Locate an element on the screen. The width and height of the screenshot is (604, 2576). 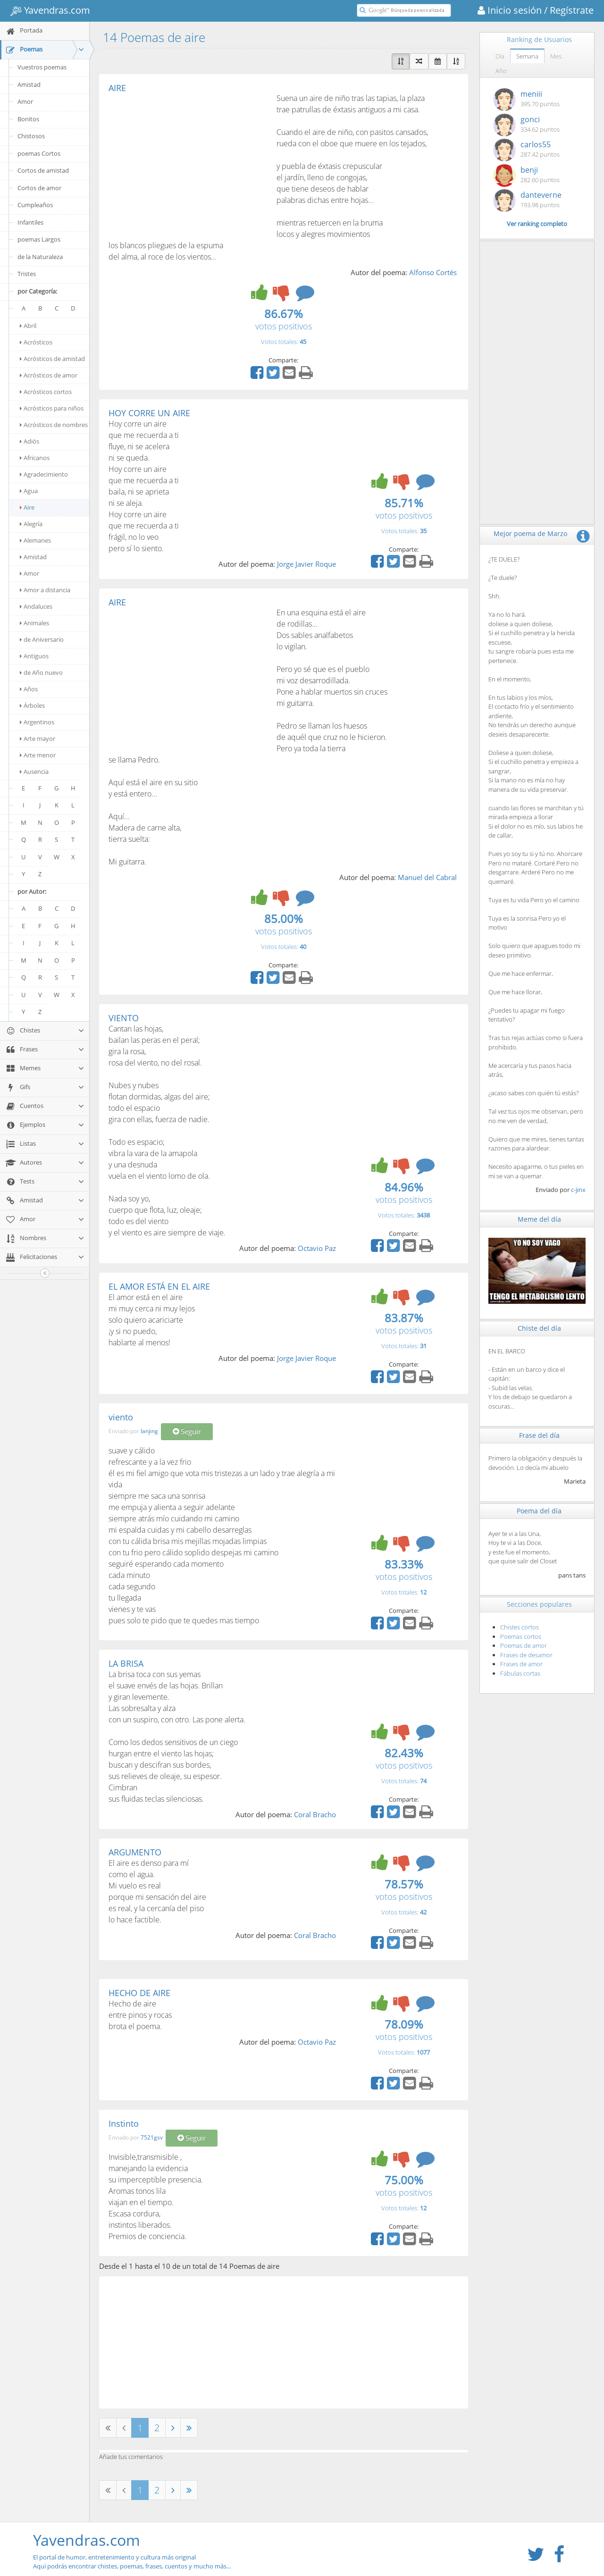
Argentinos is located at coordinates (37, 722).